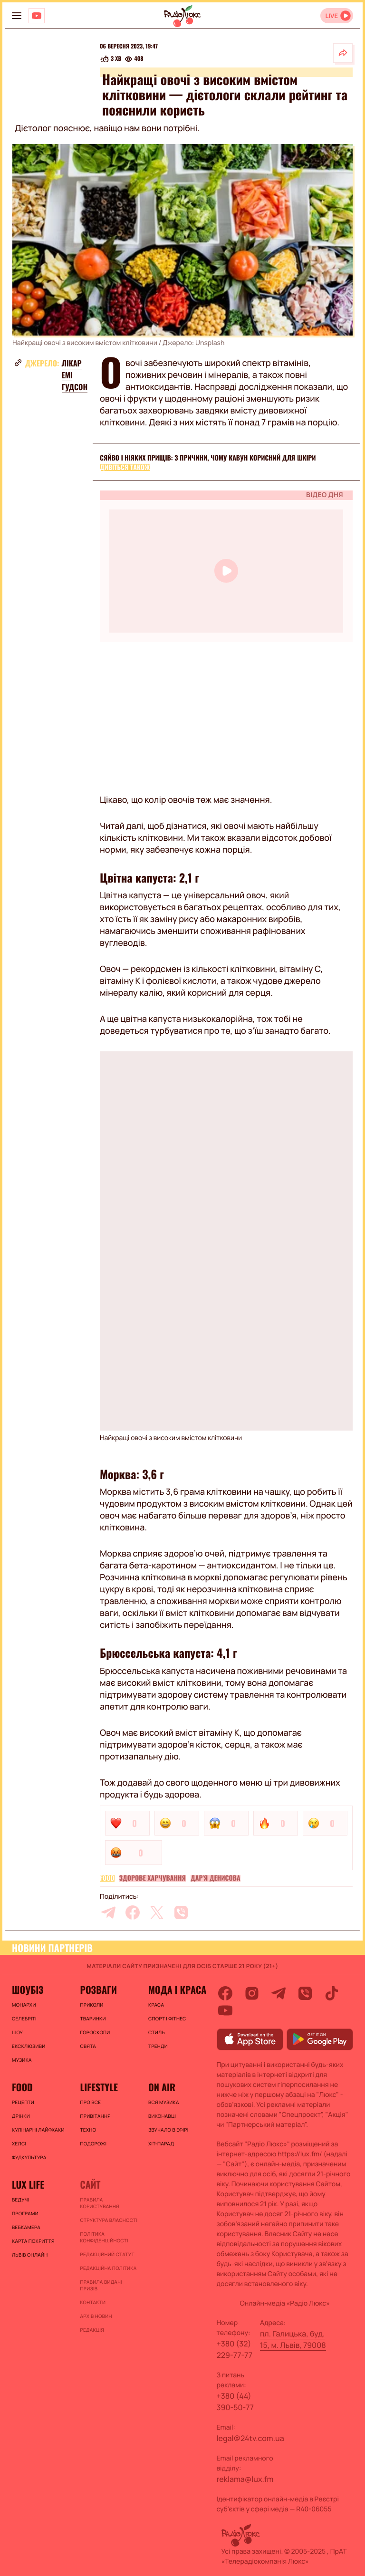  Describe the element at coordinates (29, 2157) in the screenshot. I see `Фудкультура` at that location.